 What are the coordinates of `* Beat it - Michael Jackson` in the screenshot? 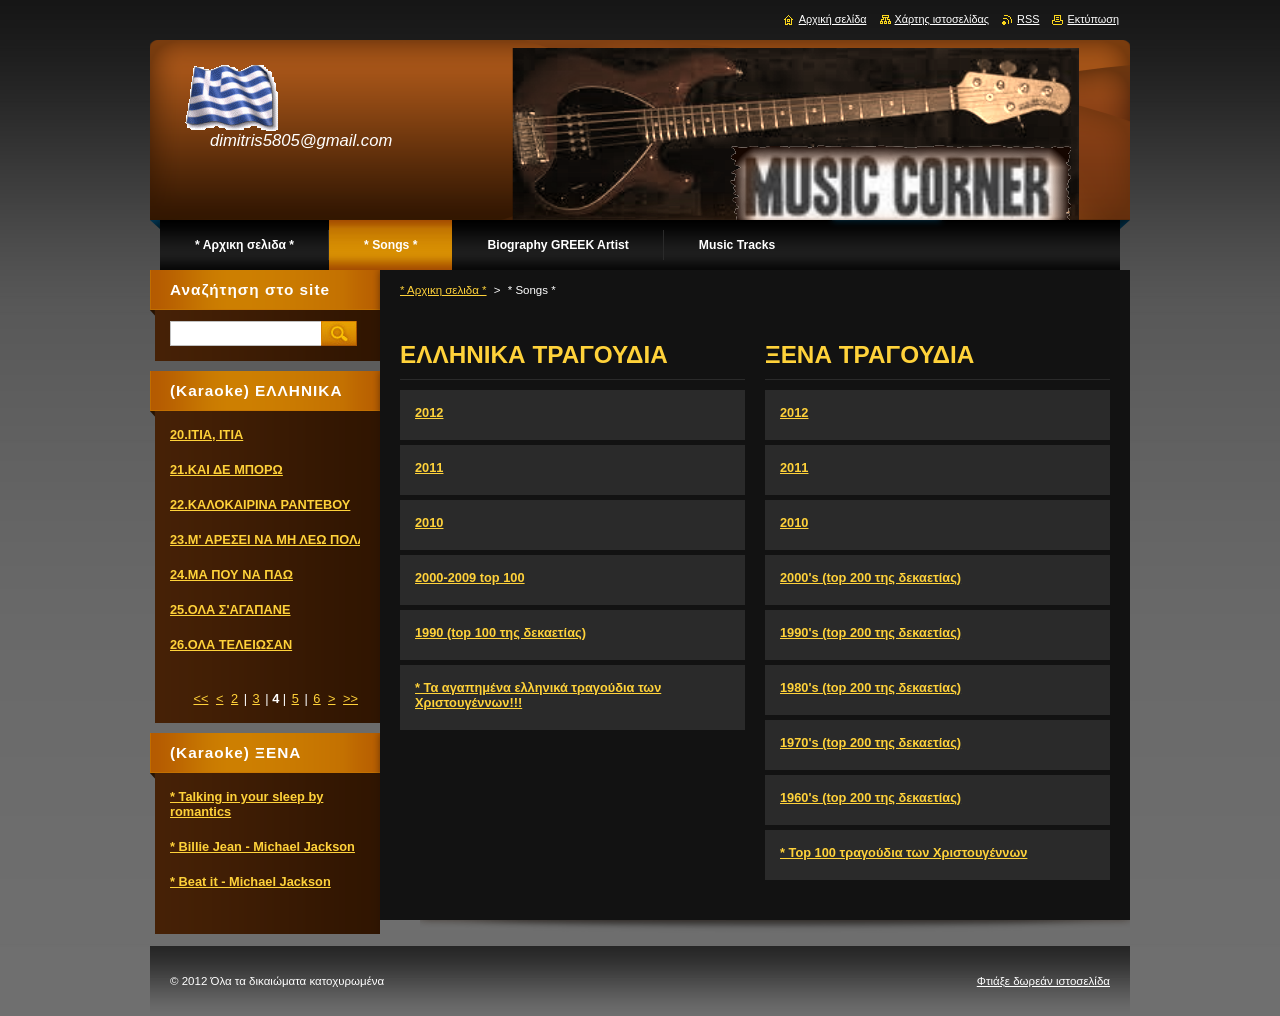 It's located at (250, 881).